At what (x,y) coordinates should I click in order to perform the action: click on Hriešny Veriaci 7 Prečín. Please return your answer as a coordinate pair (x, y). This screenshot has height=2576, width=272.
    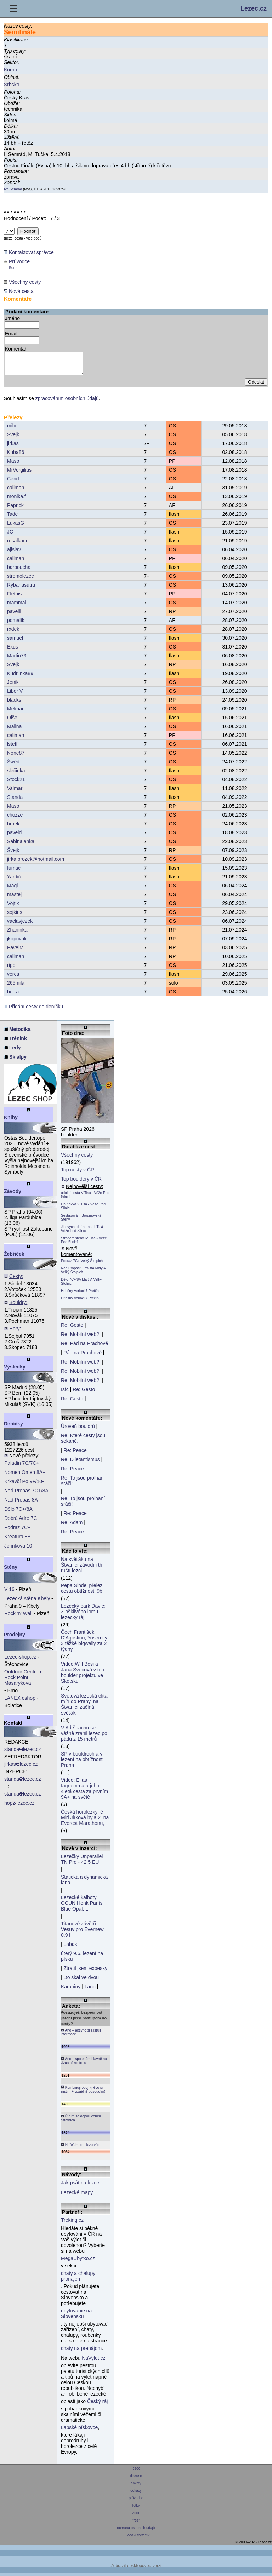
    Looking at the image, I should click on (80, 1295).